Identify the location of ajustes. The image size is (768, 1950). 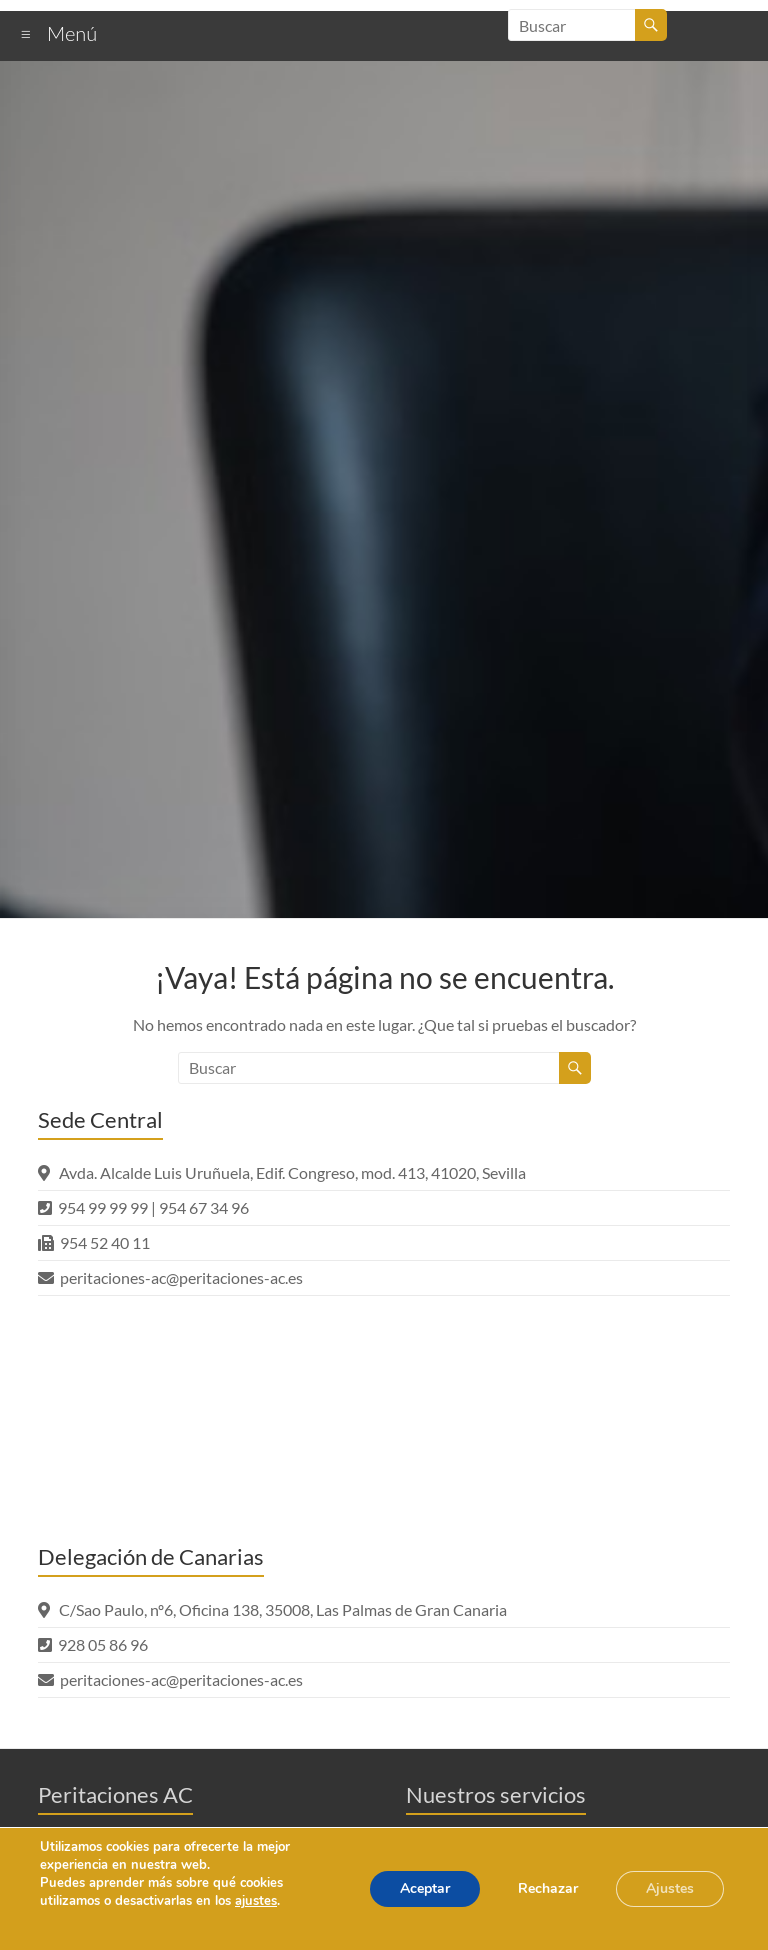
(256, 1901).